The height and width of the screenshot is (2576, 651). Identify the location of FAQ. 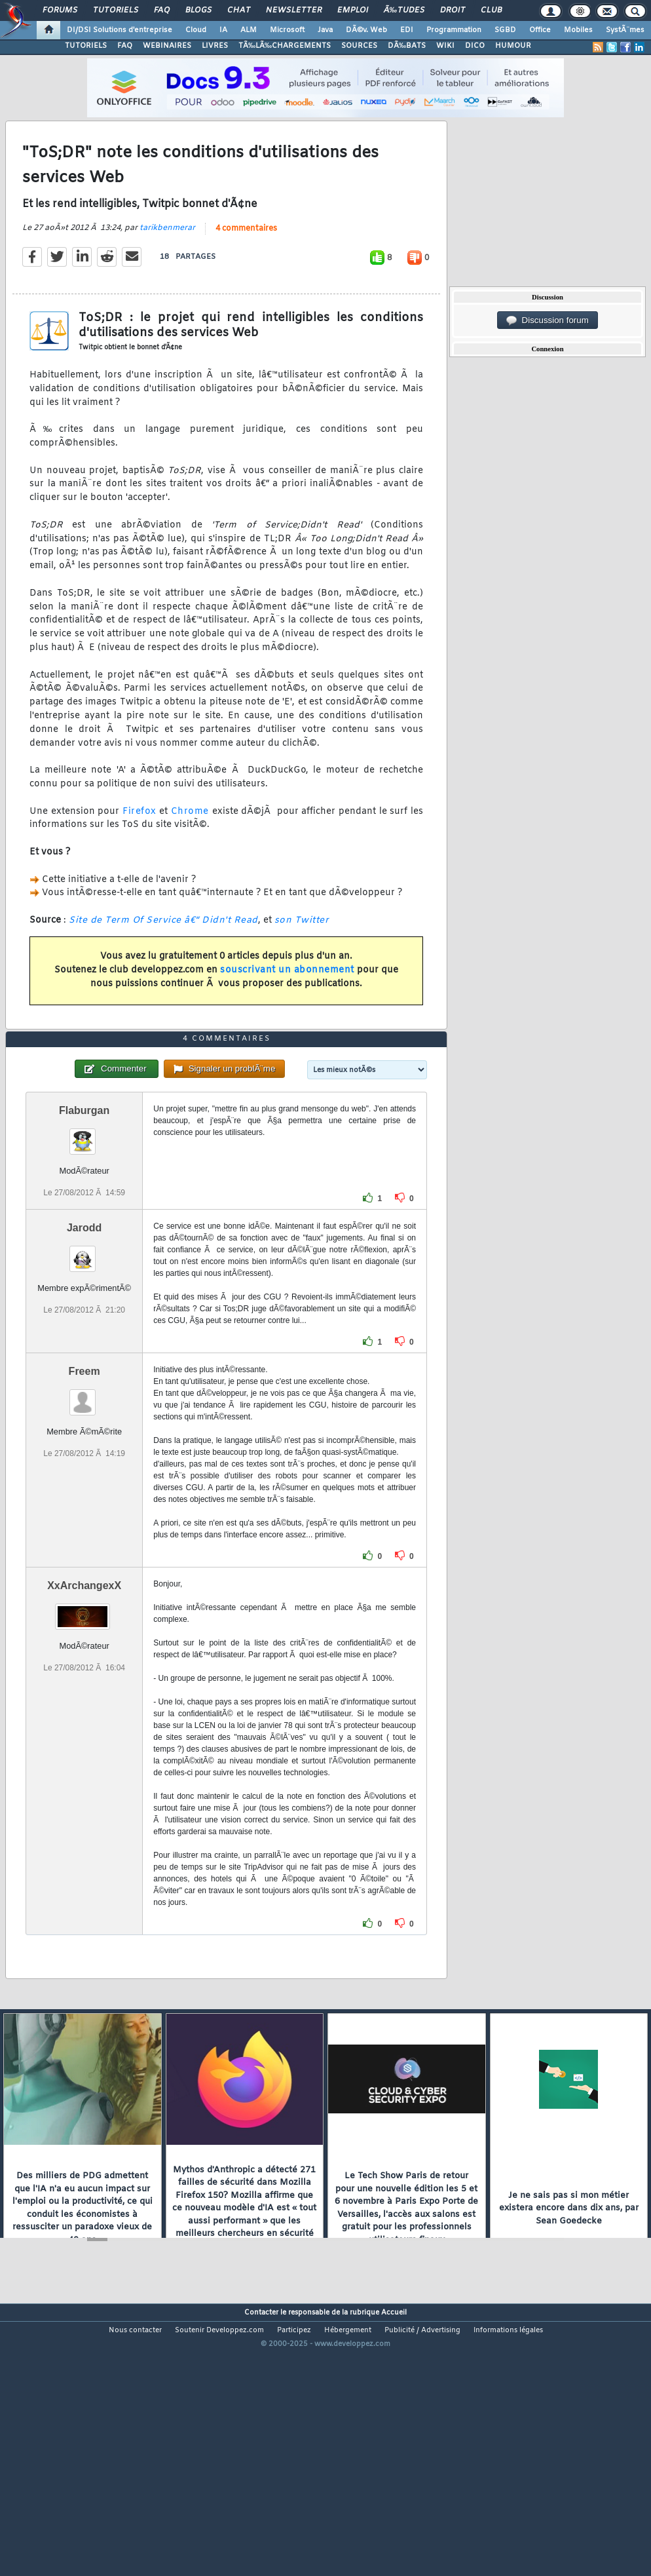
(162, 10).